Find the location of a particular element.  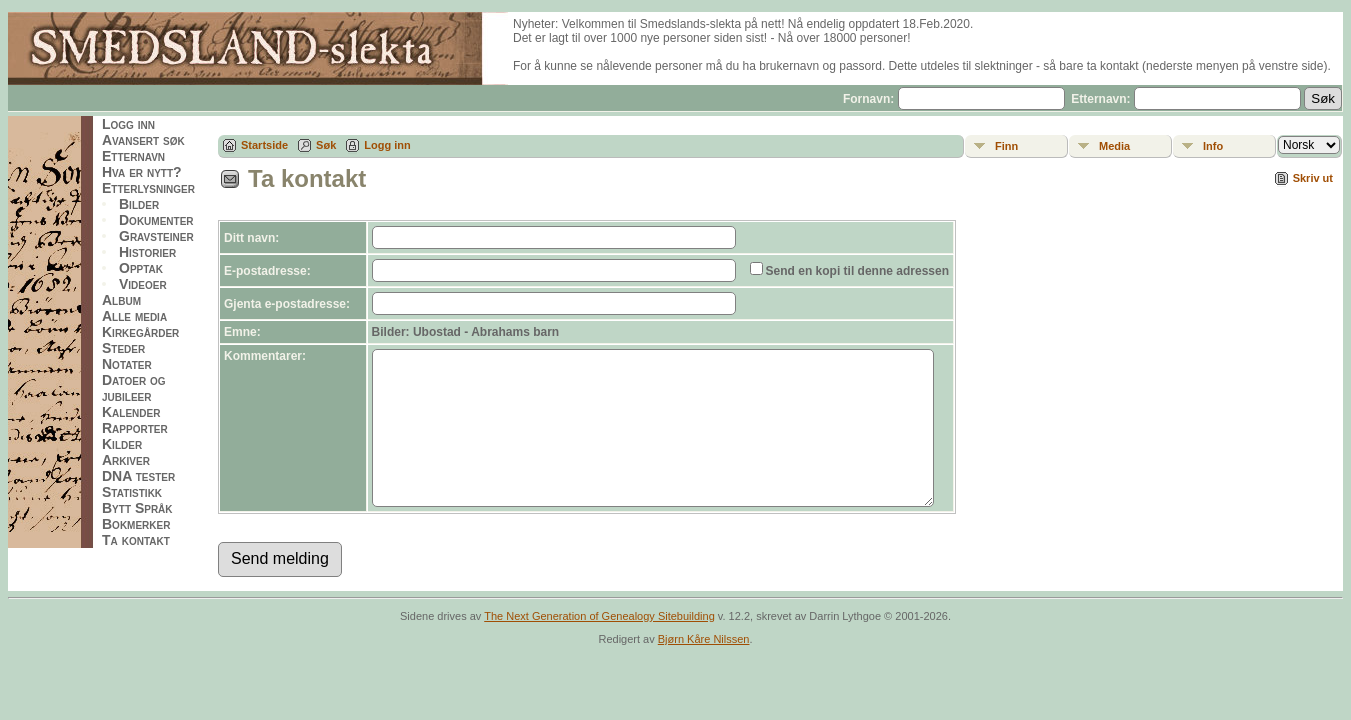

Bytt Språk is located at coordinates (137, 508).